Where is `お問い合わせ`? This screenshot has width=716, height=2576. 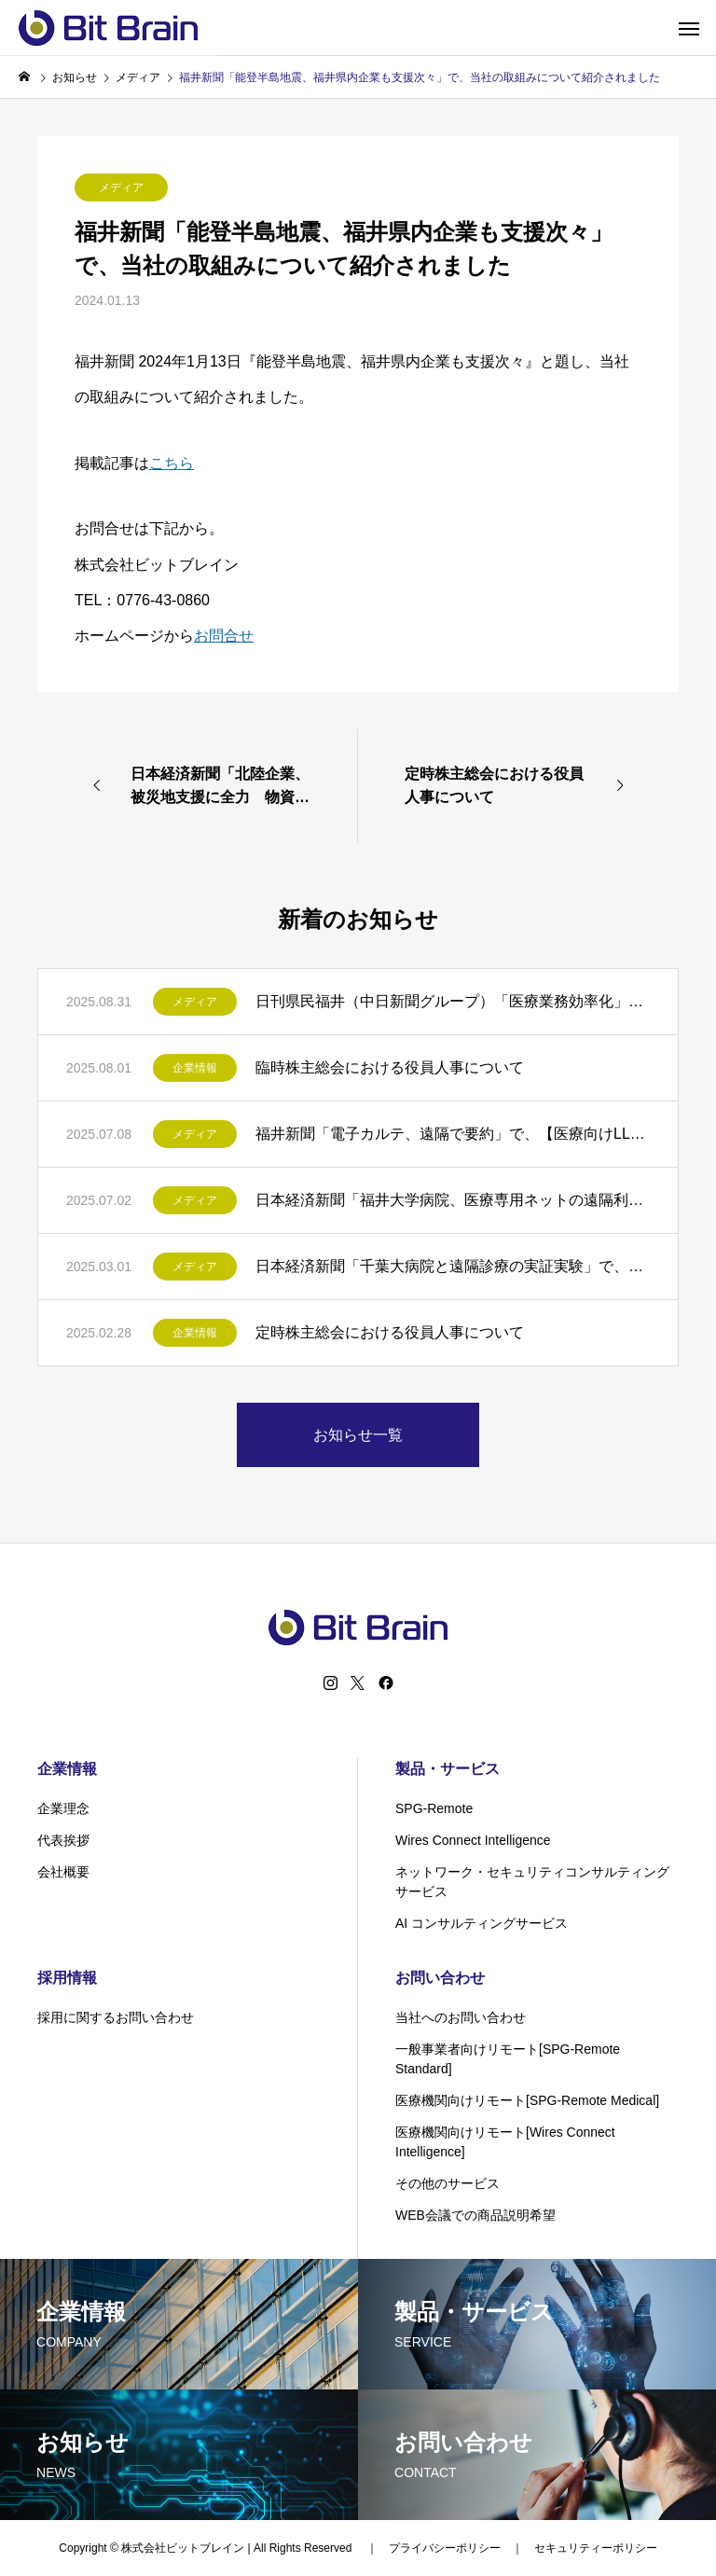 お問い合わせ is located at coordinates (440, 1978).